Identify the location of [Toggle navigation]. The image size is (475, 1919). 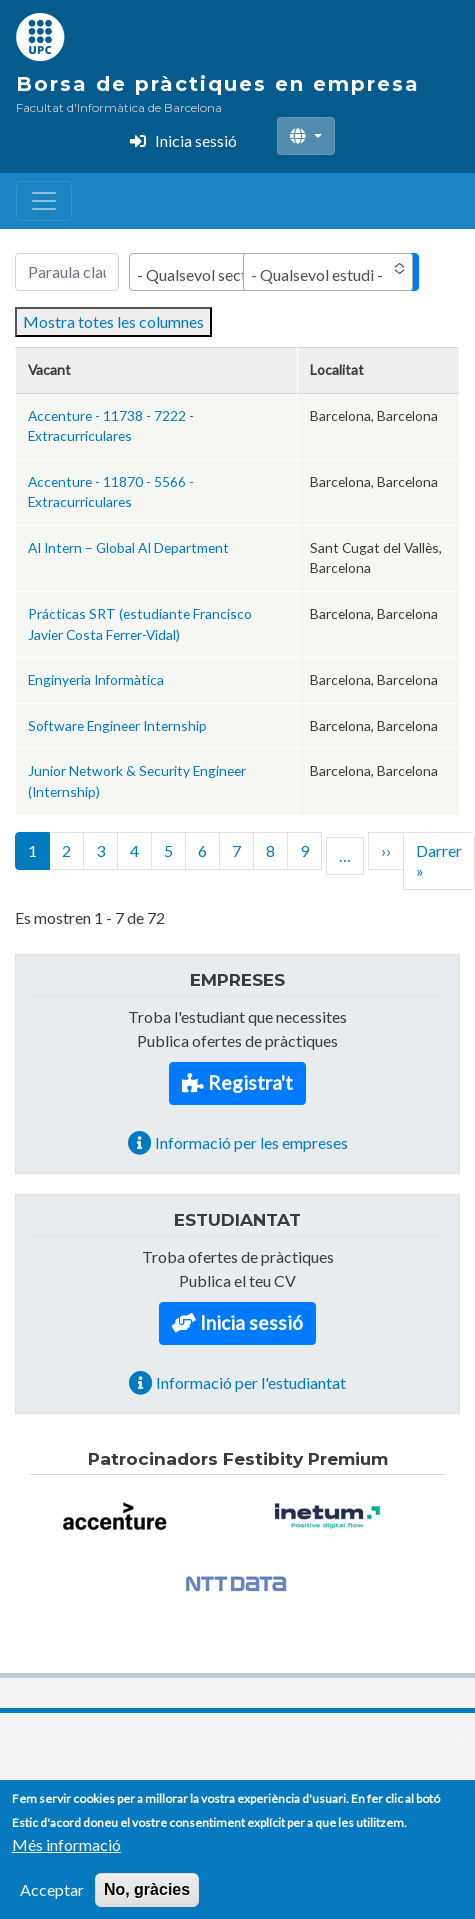
(44, 201).